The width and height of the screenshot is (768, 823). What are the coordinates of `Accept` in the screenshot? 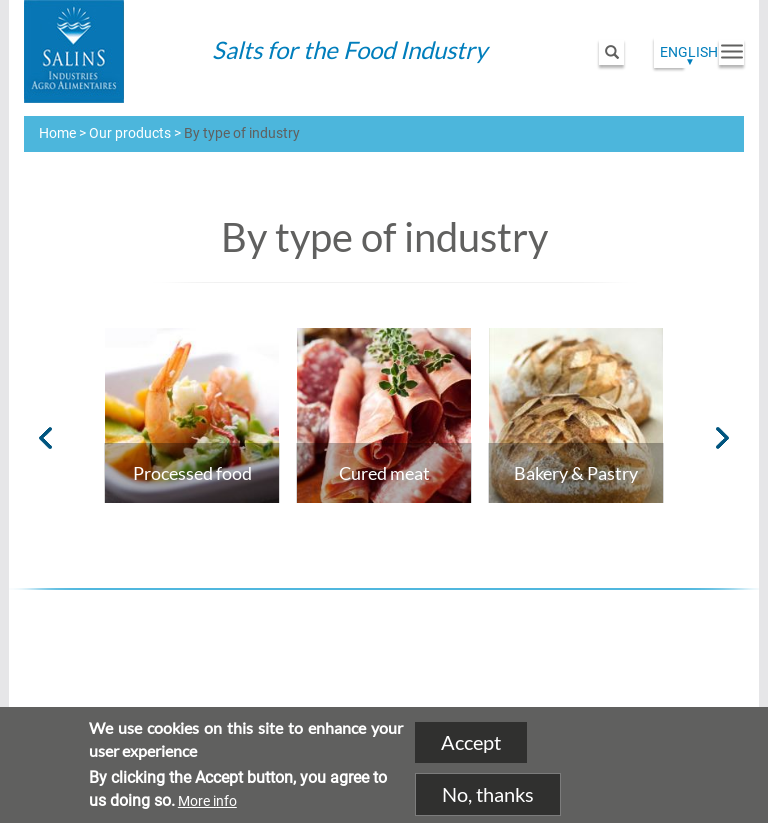 It's located at (471, 743).